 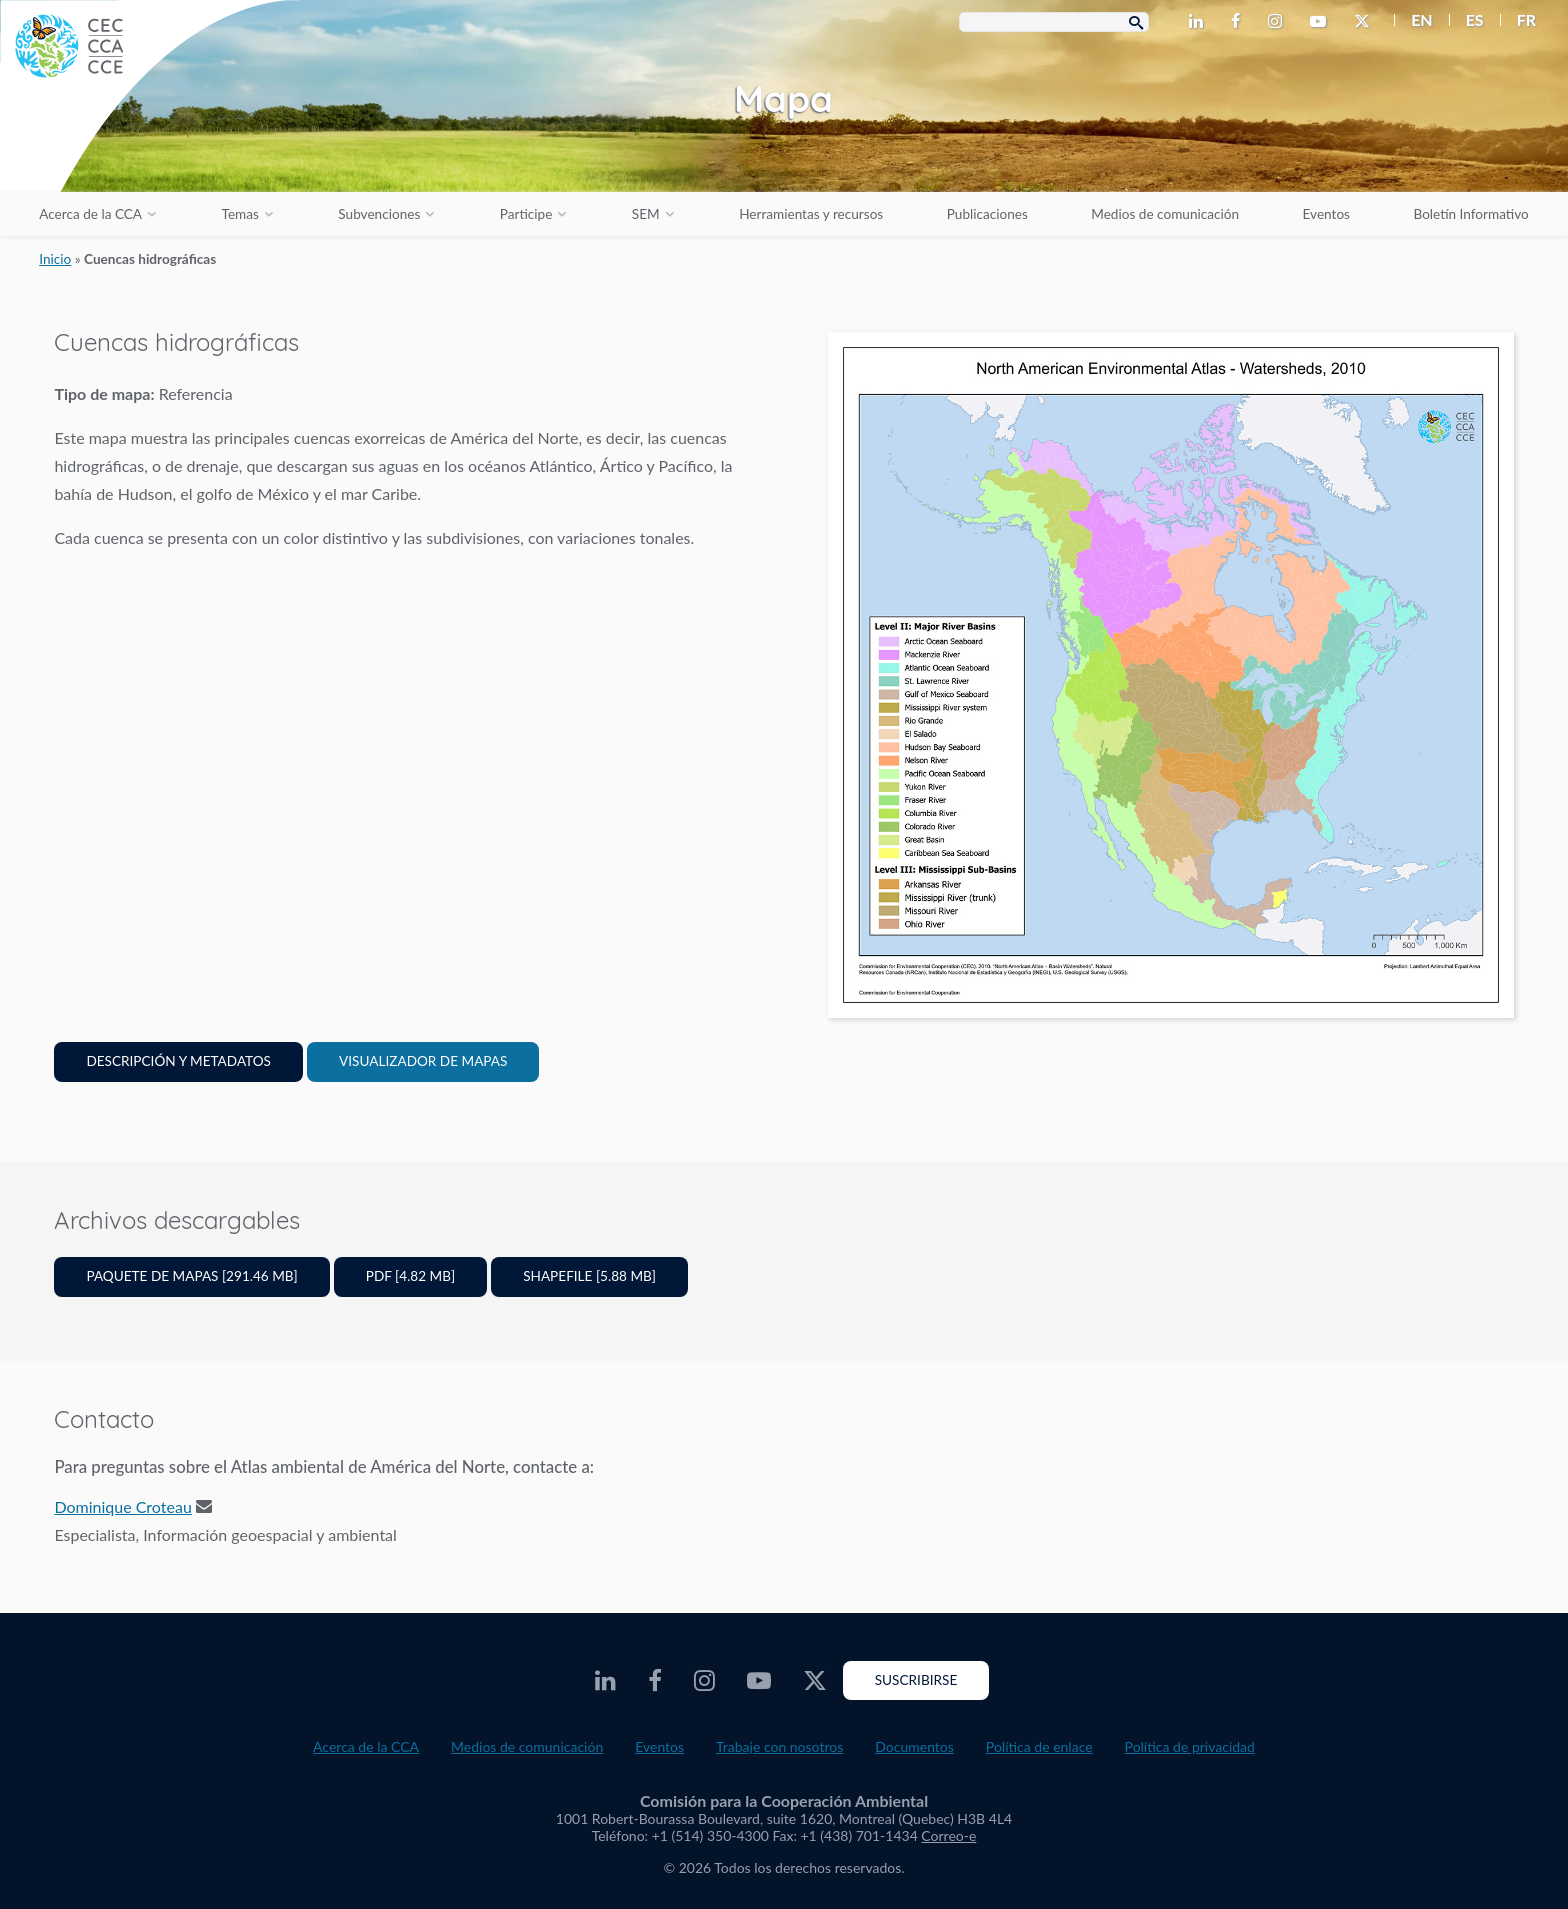 What do you see at coordinates (526, 214) in the screenshot?
I see `Participe` at bounding box center [526, 214].